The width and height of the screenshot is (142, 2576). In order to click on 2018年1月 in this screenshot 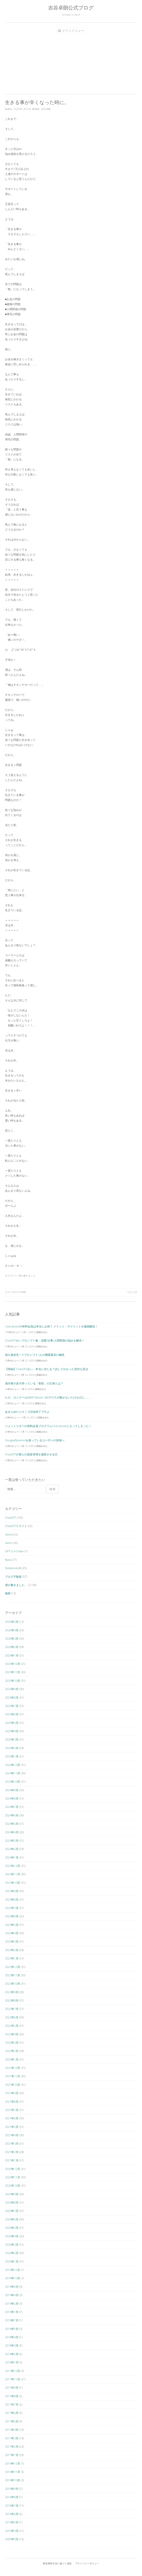, I will do `click(12, 2362)`.